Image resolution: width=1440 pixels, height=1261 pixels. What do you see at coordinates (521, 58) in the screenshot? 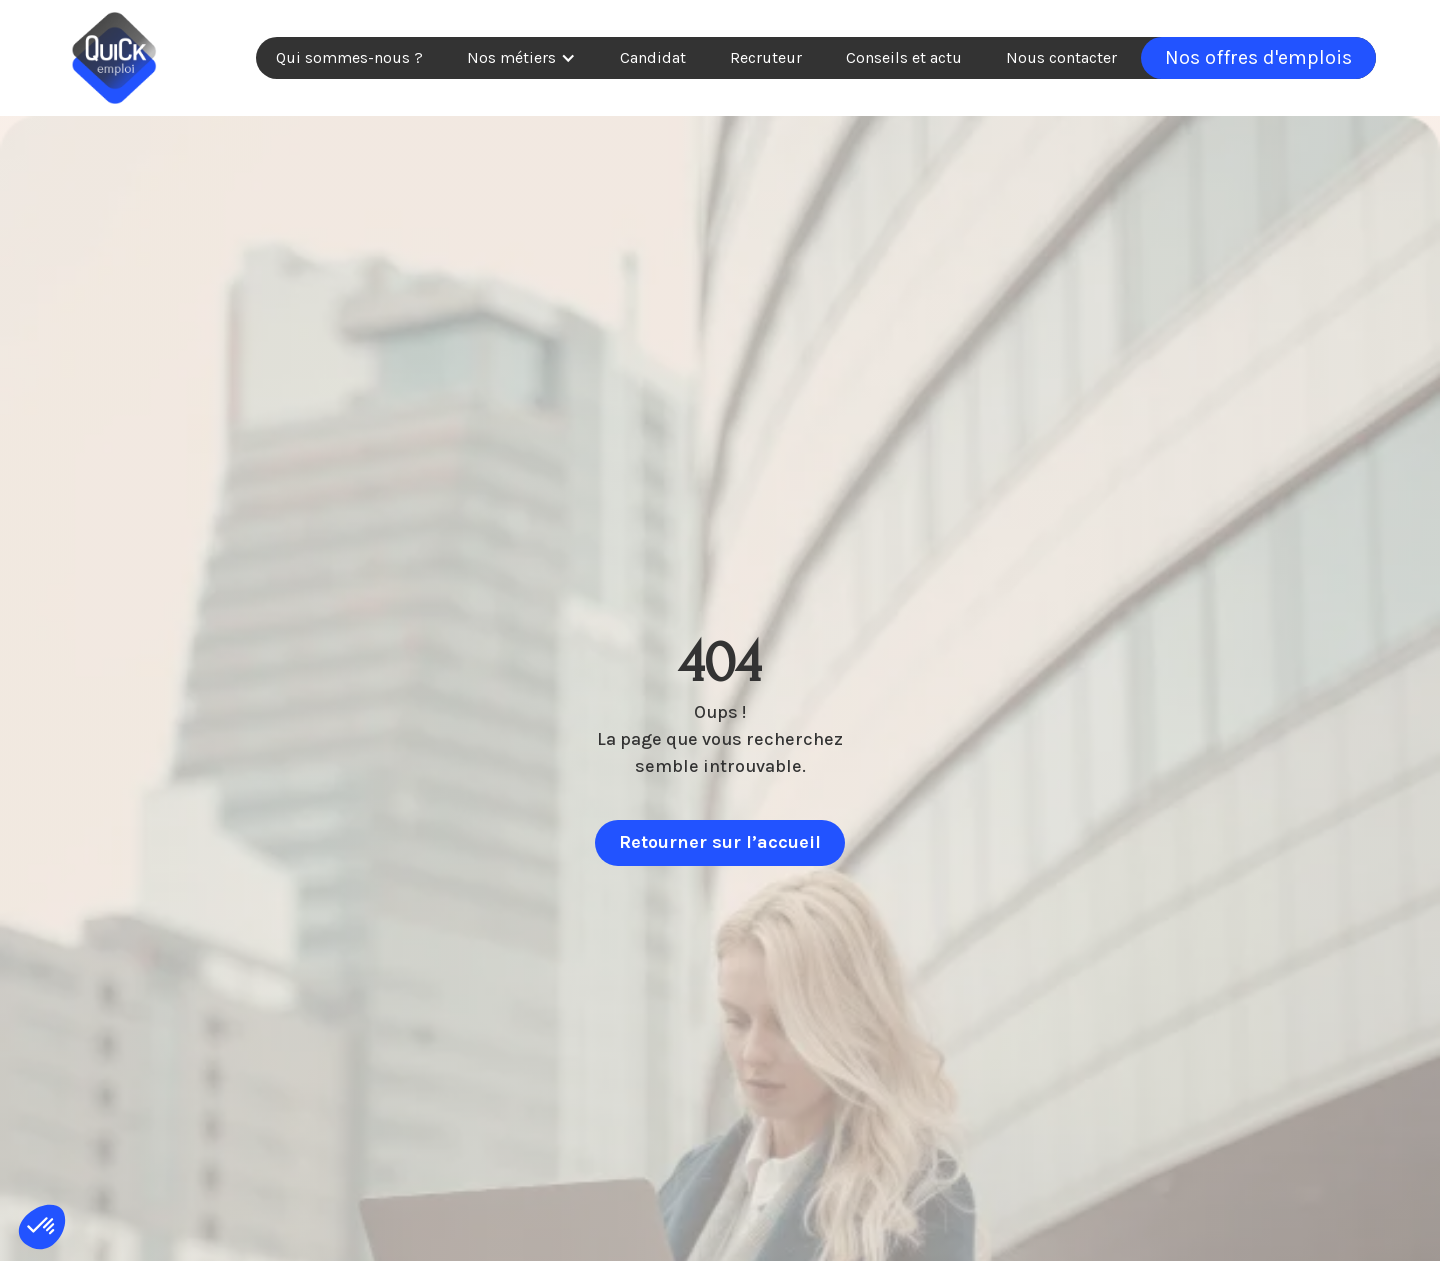
I see `[button]` at bounding box center [521, 58].